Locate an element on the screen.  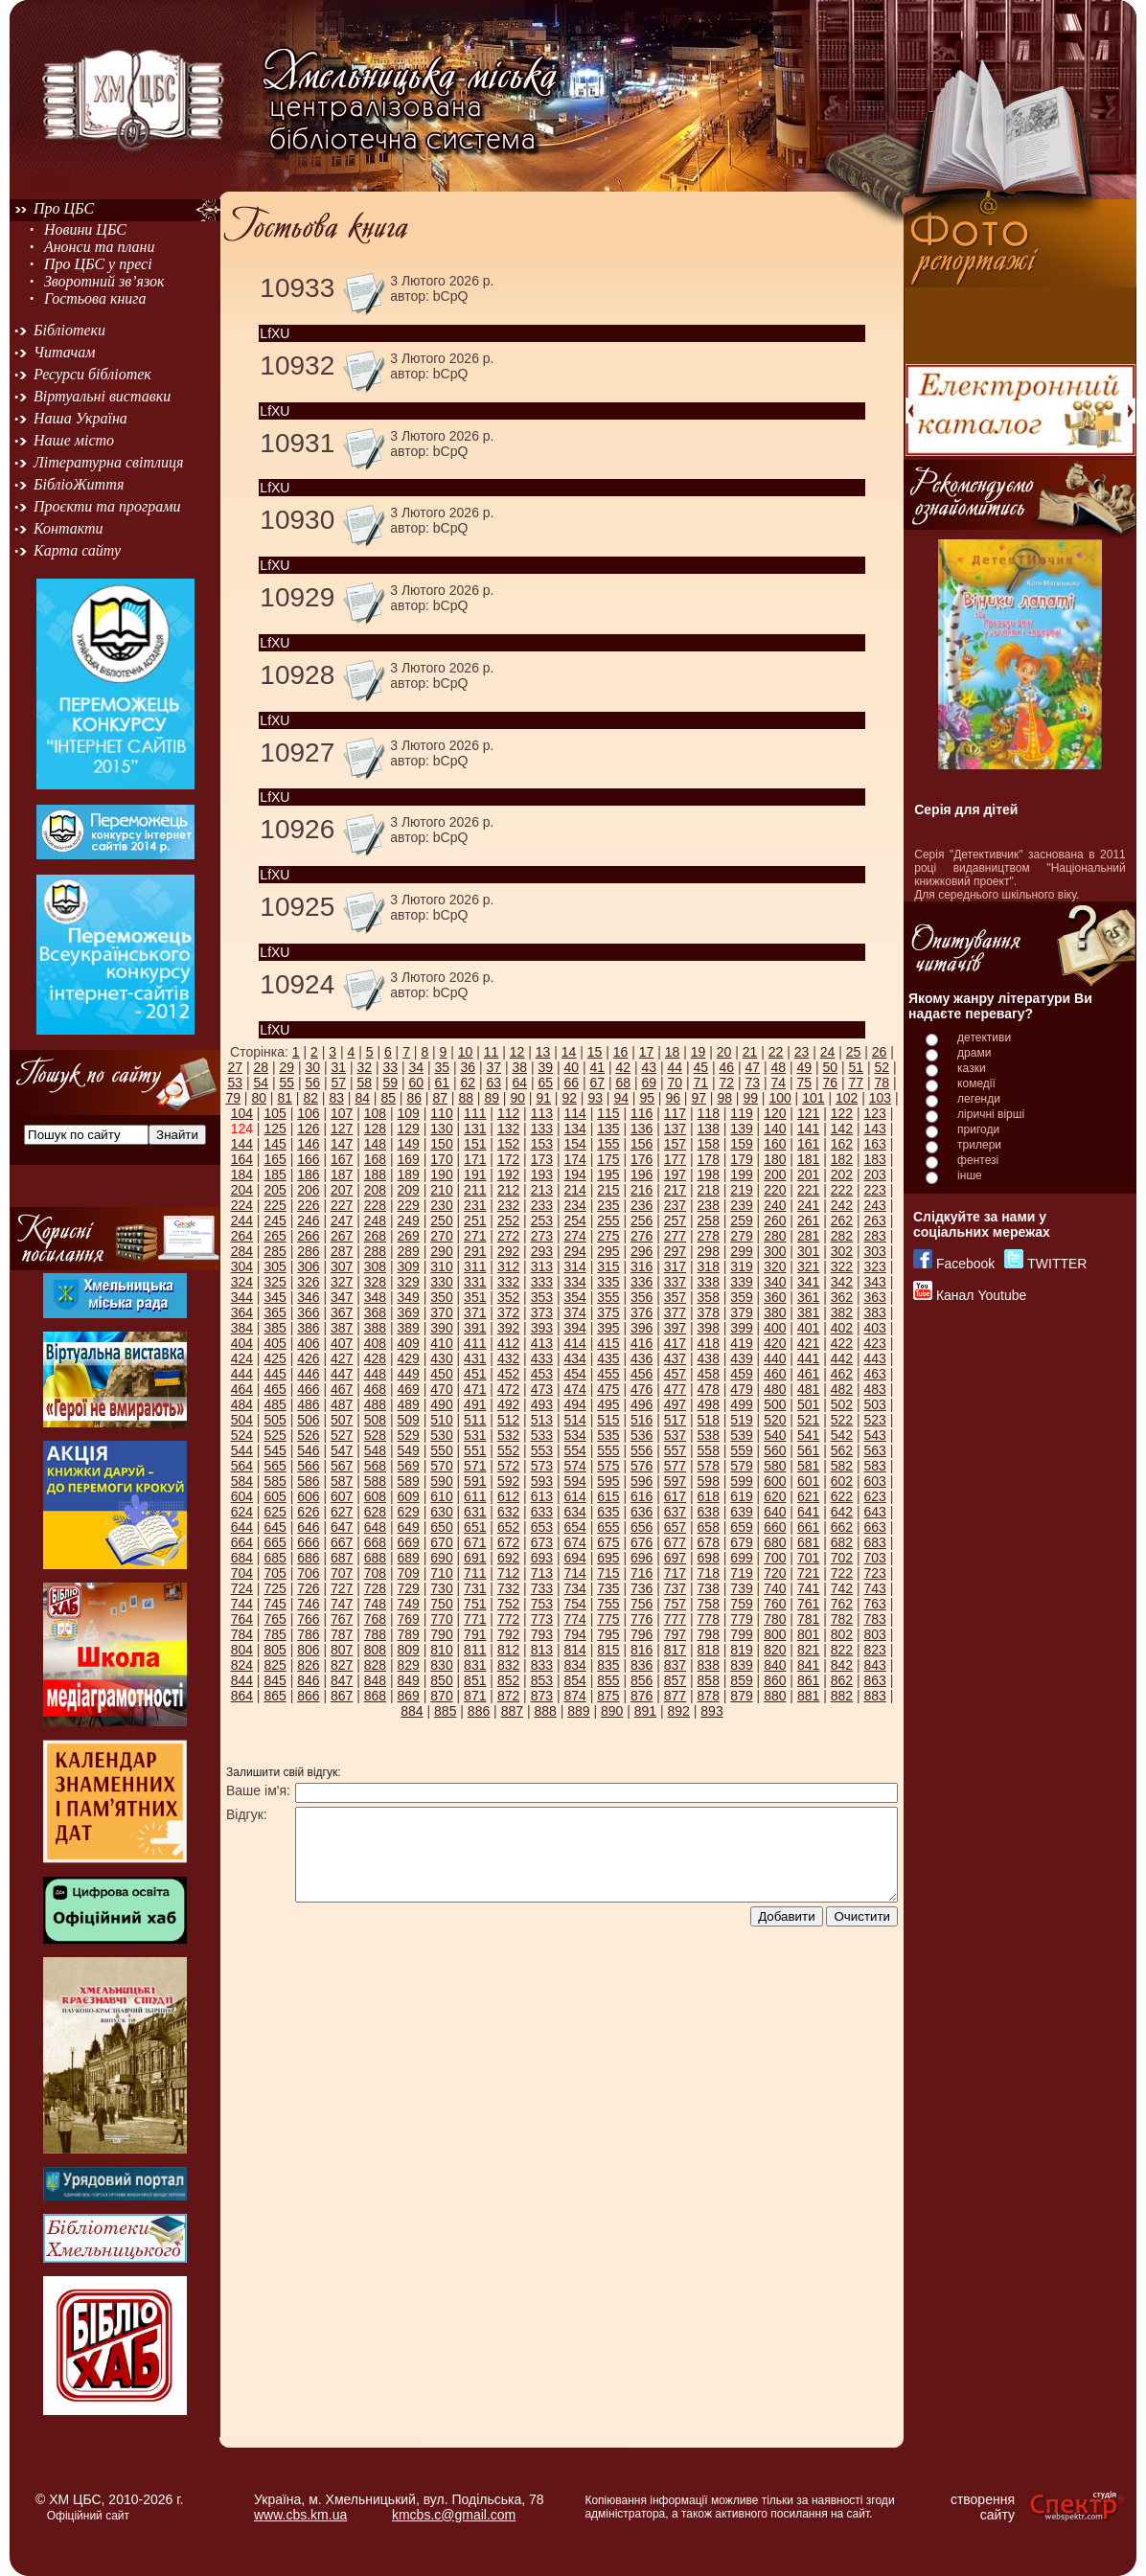
kmcbs.c@gmail.com is located at coordinates (454, 2514).